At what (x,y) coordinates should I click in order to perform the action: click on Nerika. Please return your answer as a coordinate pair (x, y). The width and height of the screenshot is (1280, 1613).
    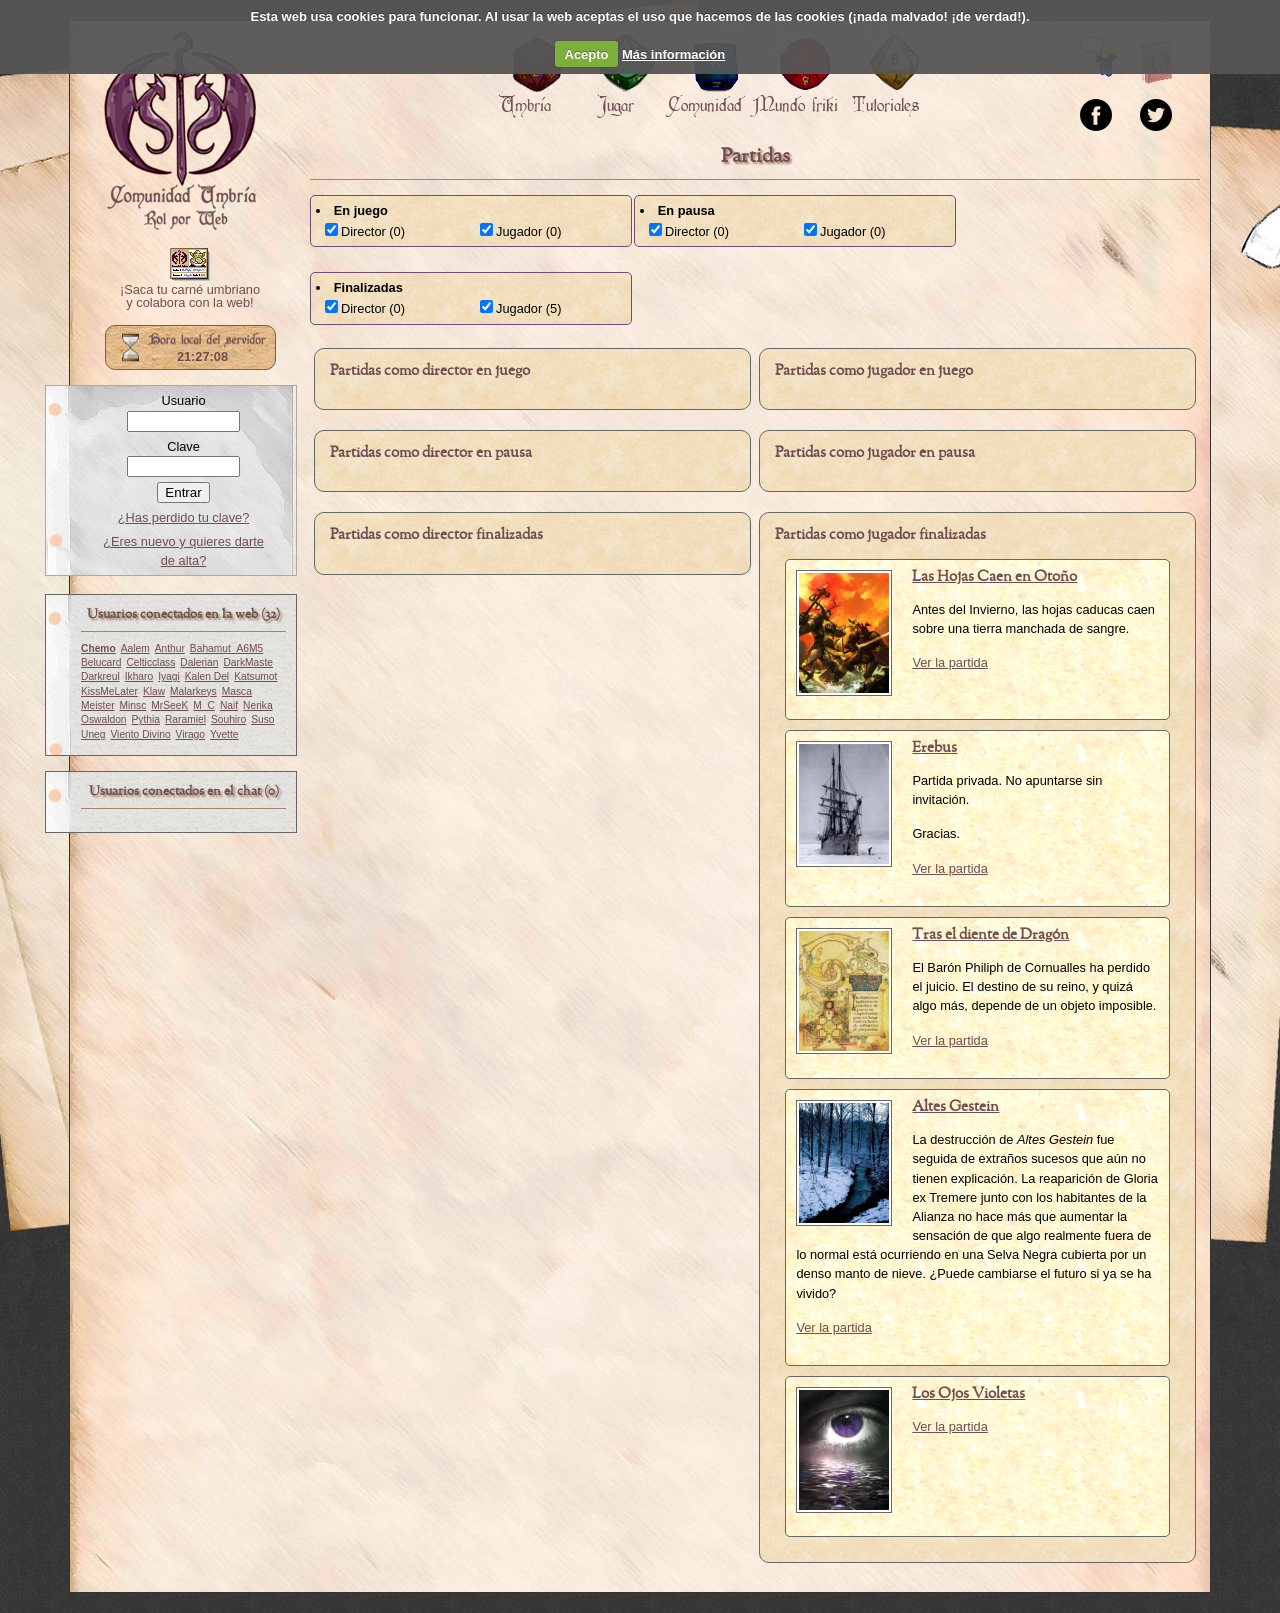
    Looking at the image, I should click on (258, 705).